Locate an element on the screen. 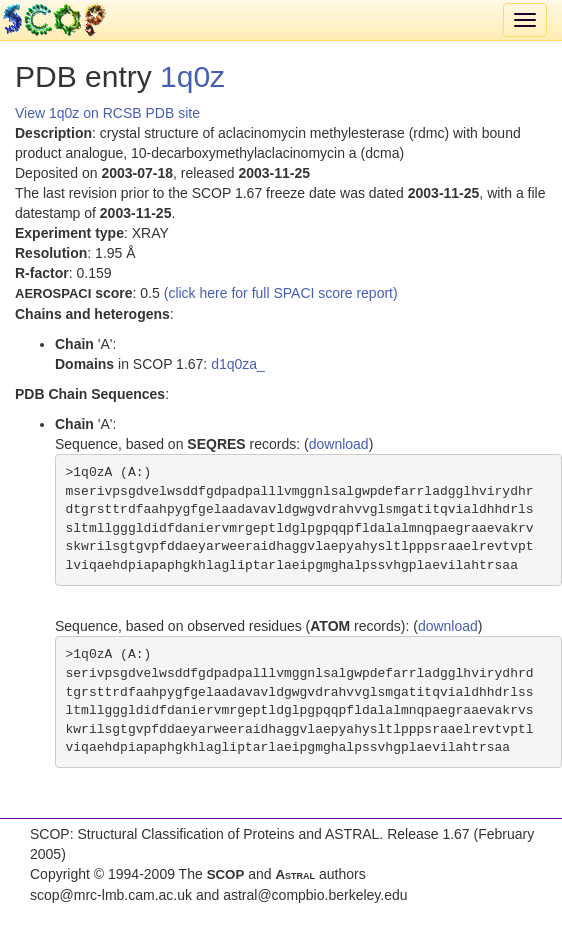  download is located at coordinates (339, 444).